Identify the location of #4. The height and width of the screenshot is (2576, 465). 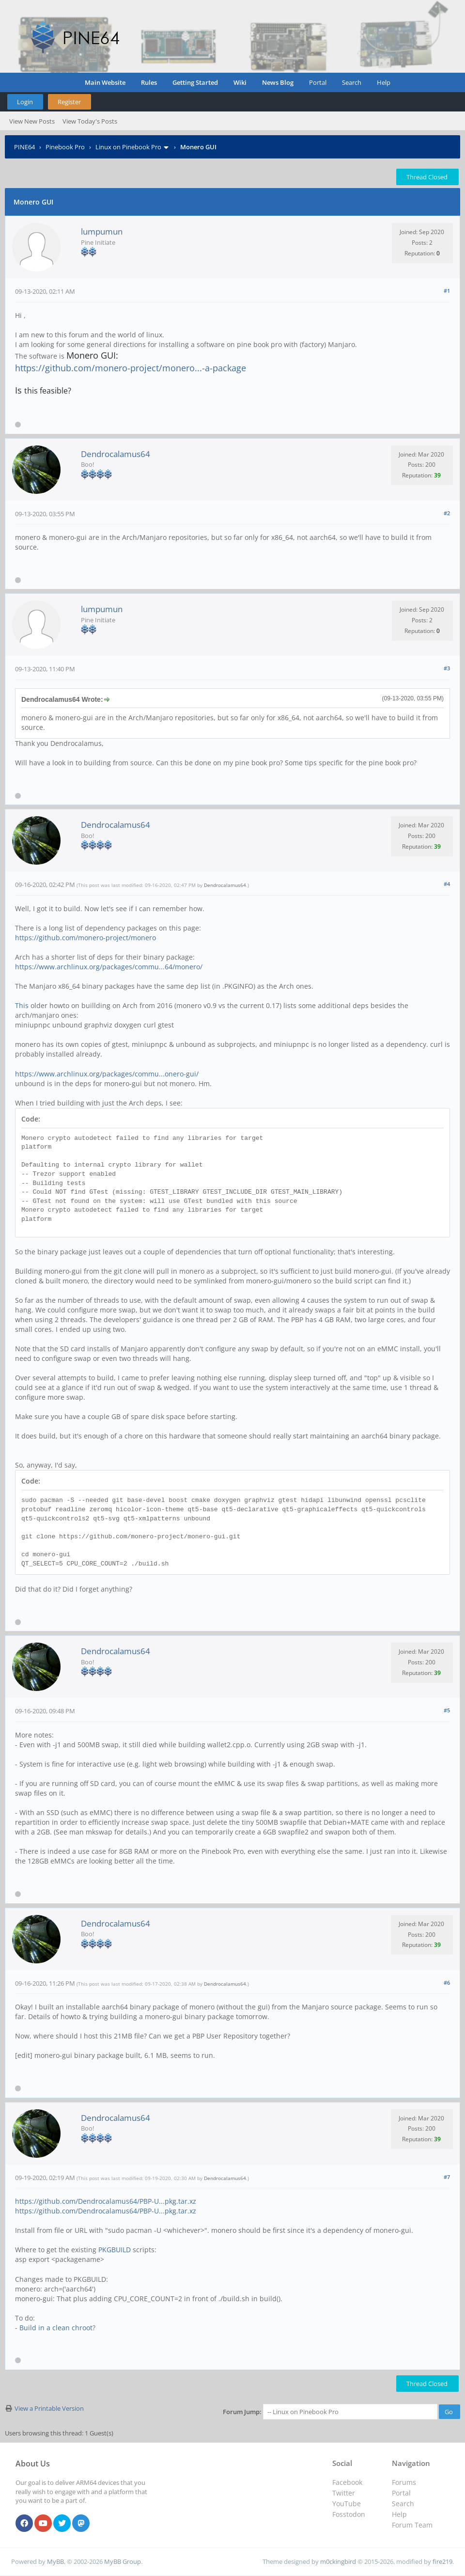
(447, 883).